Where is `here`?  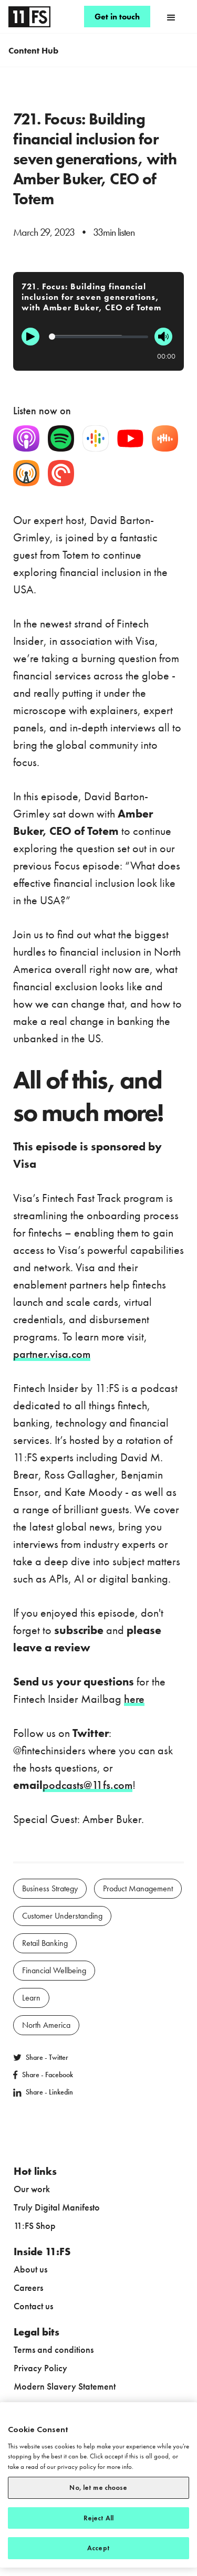
here is located at coordinates (134, 1698).